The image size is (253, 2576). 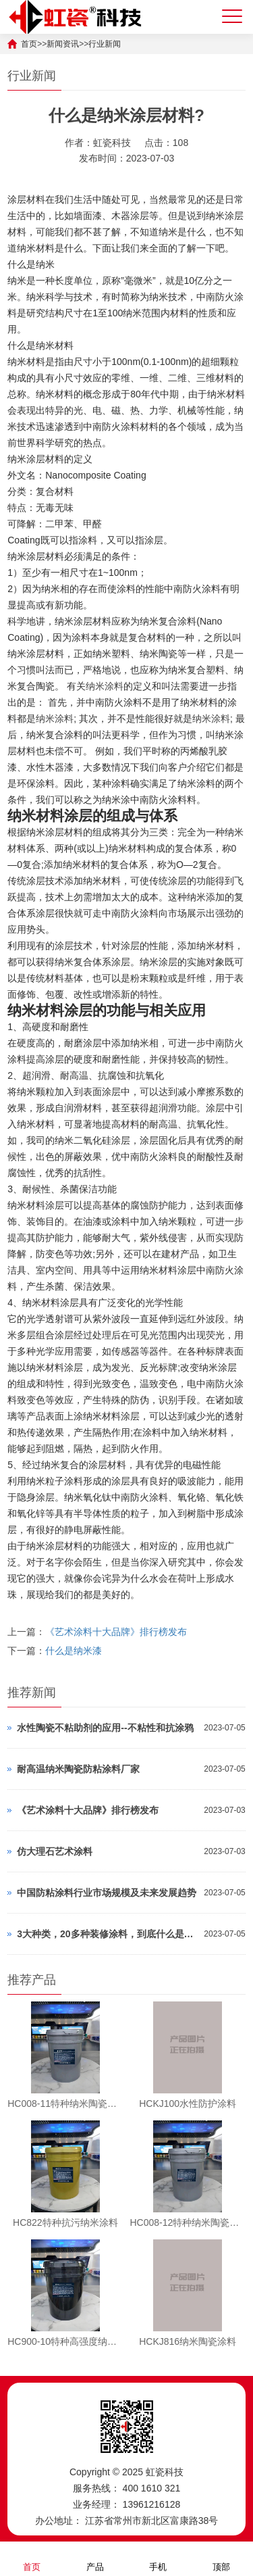 I want to click on 纳米涂料, so click(x=104, y=686).